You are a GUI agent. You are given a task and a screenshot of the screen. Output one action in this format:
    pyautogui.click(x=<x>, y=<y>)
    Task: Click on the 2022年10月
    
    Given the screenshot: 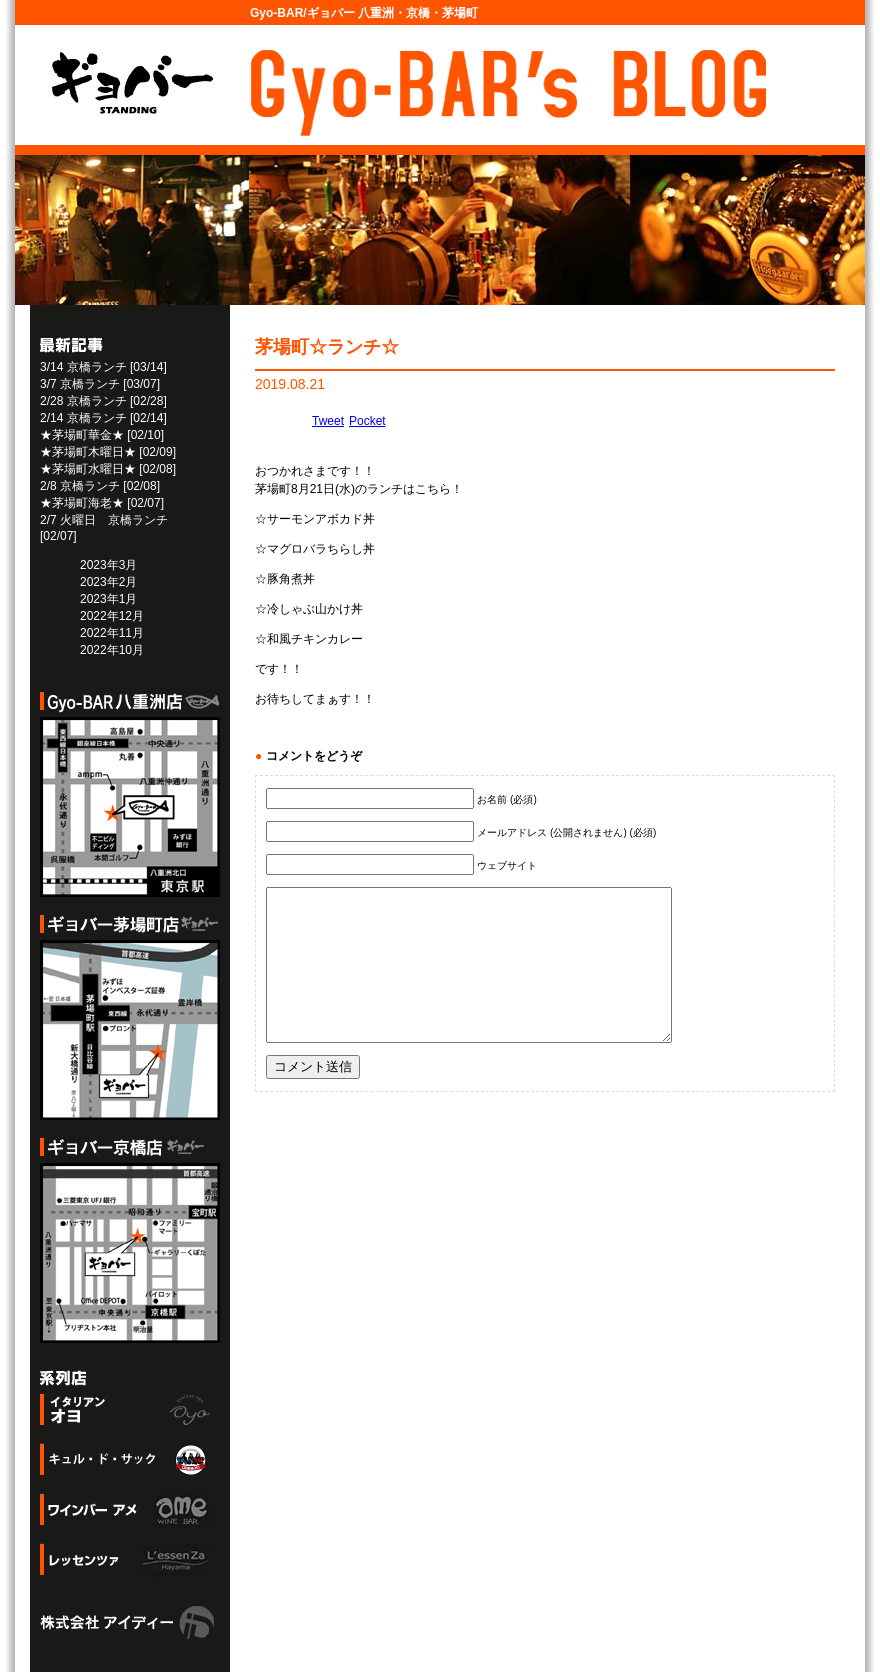 What is the action you would take?
    pyautogui.click(x=112, y=650)
    